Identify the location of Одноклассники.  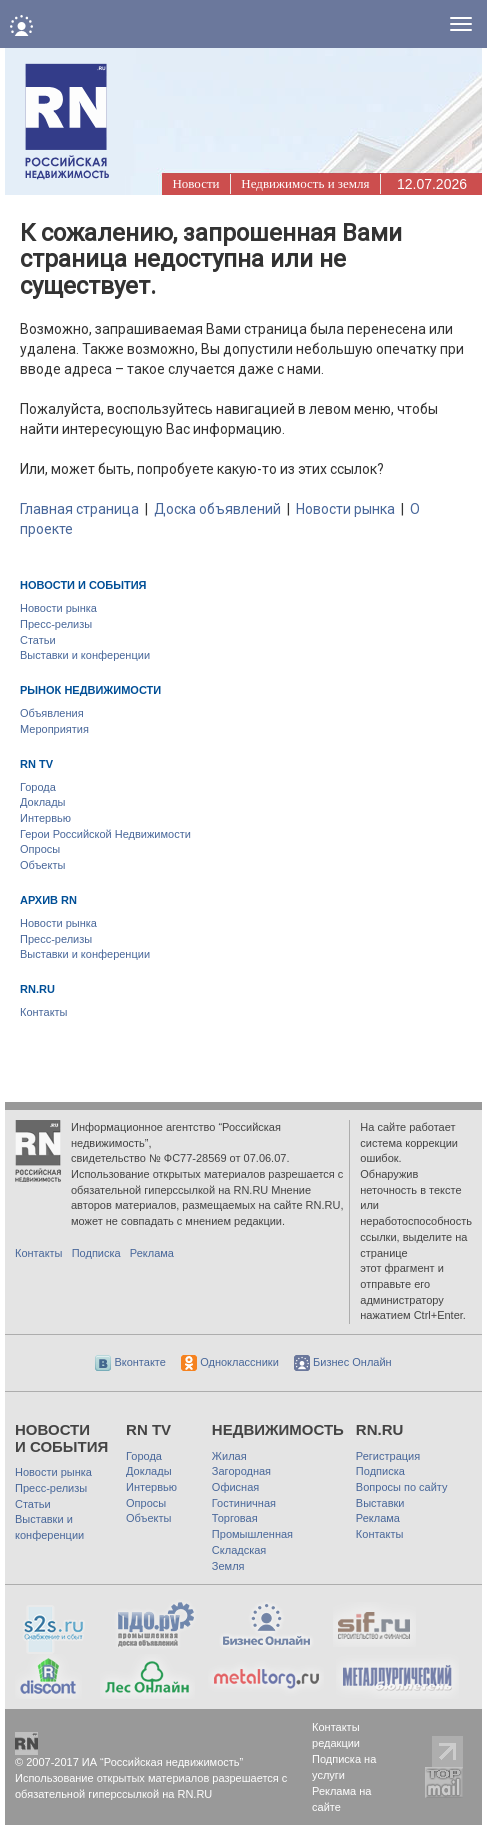
(230, 1362).